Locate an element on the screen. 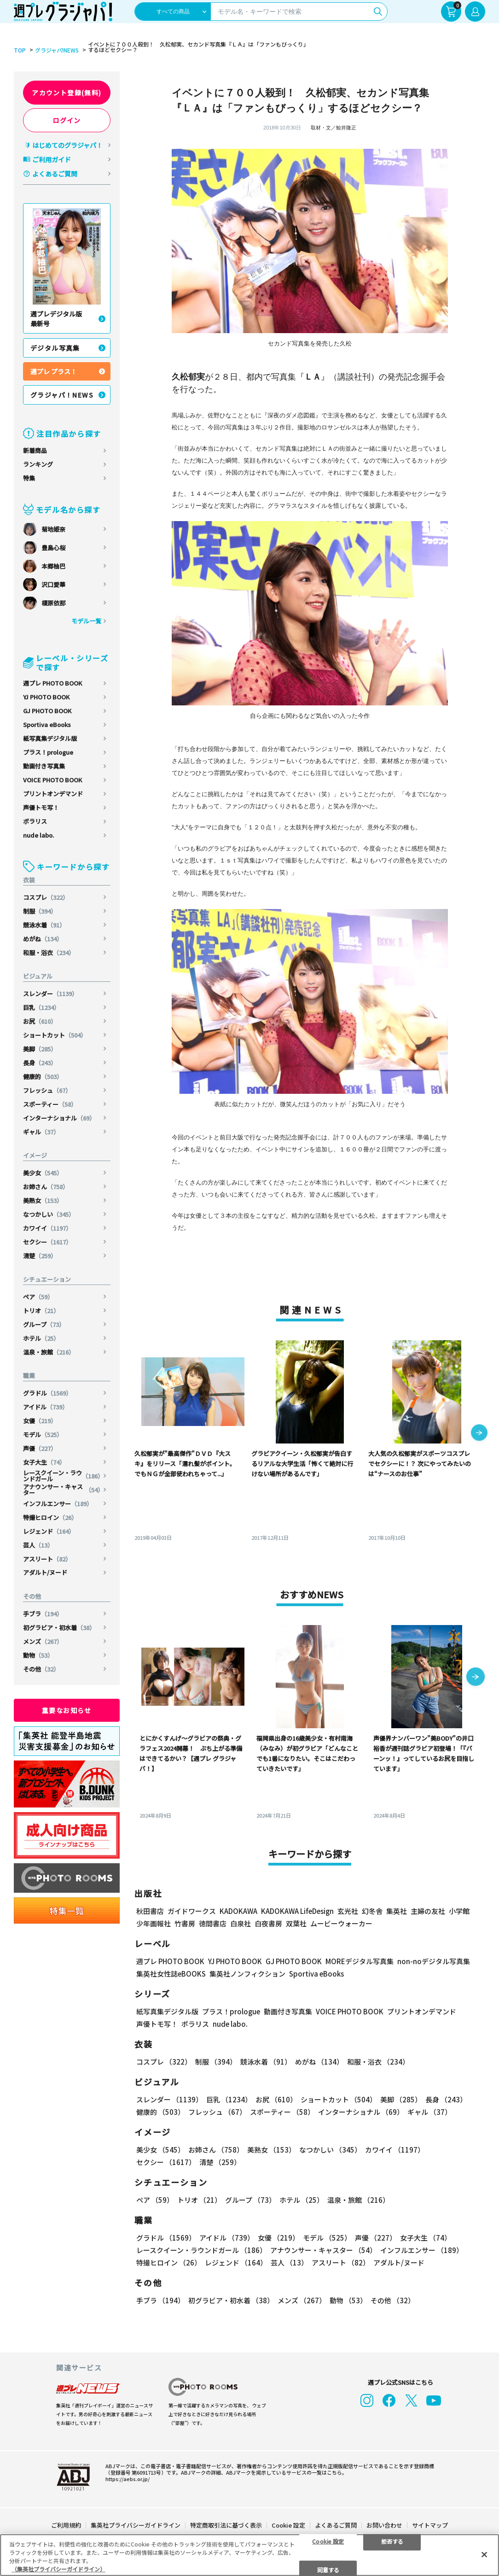 The image size is (499, 2576). YJ PHOTO BOOK is located at coordinates (46, 696).